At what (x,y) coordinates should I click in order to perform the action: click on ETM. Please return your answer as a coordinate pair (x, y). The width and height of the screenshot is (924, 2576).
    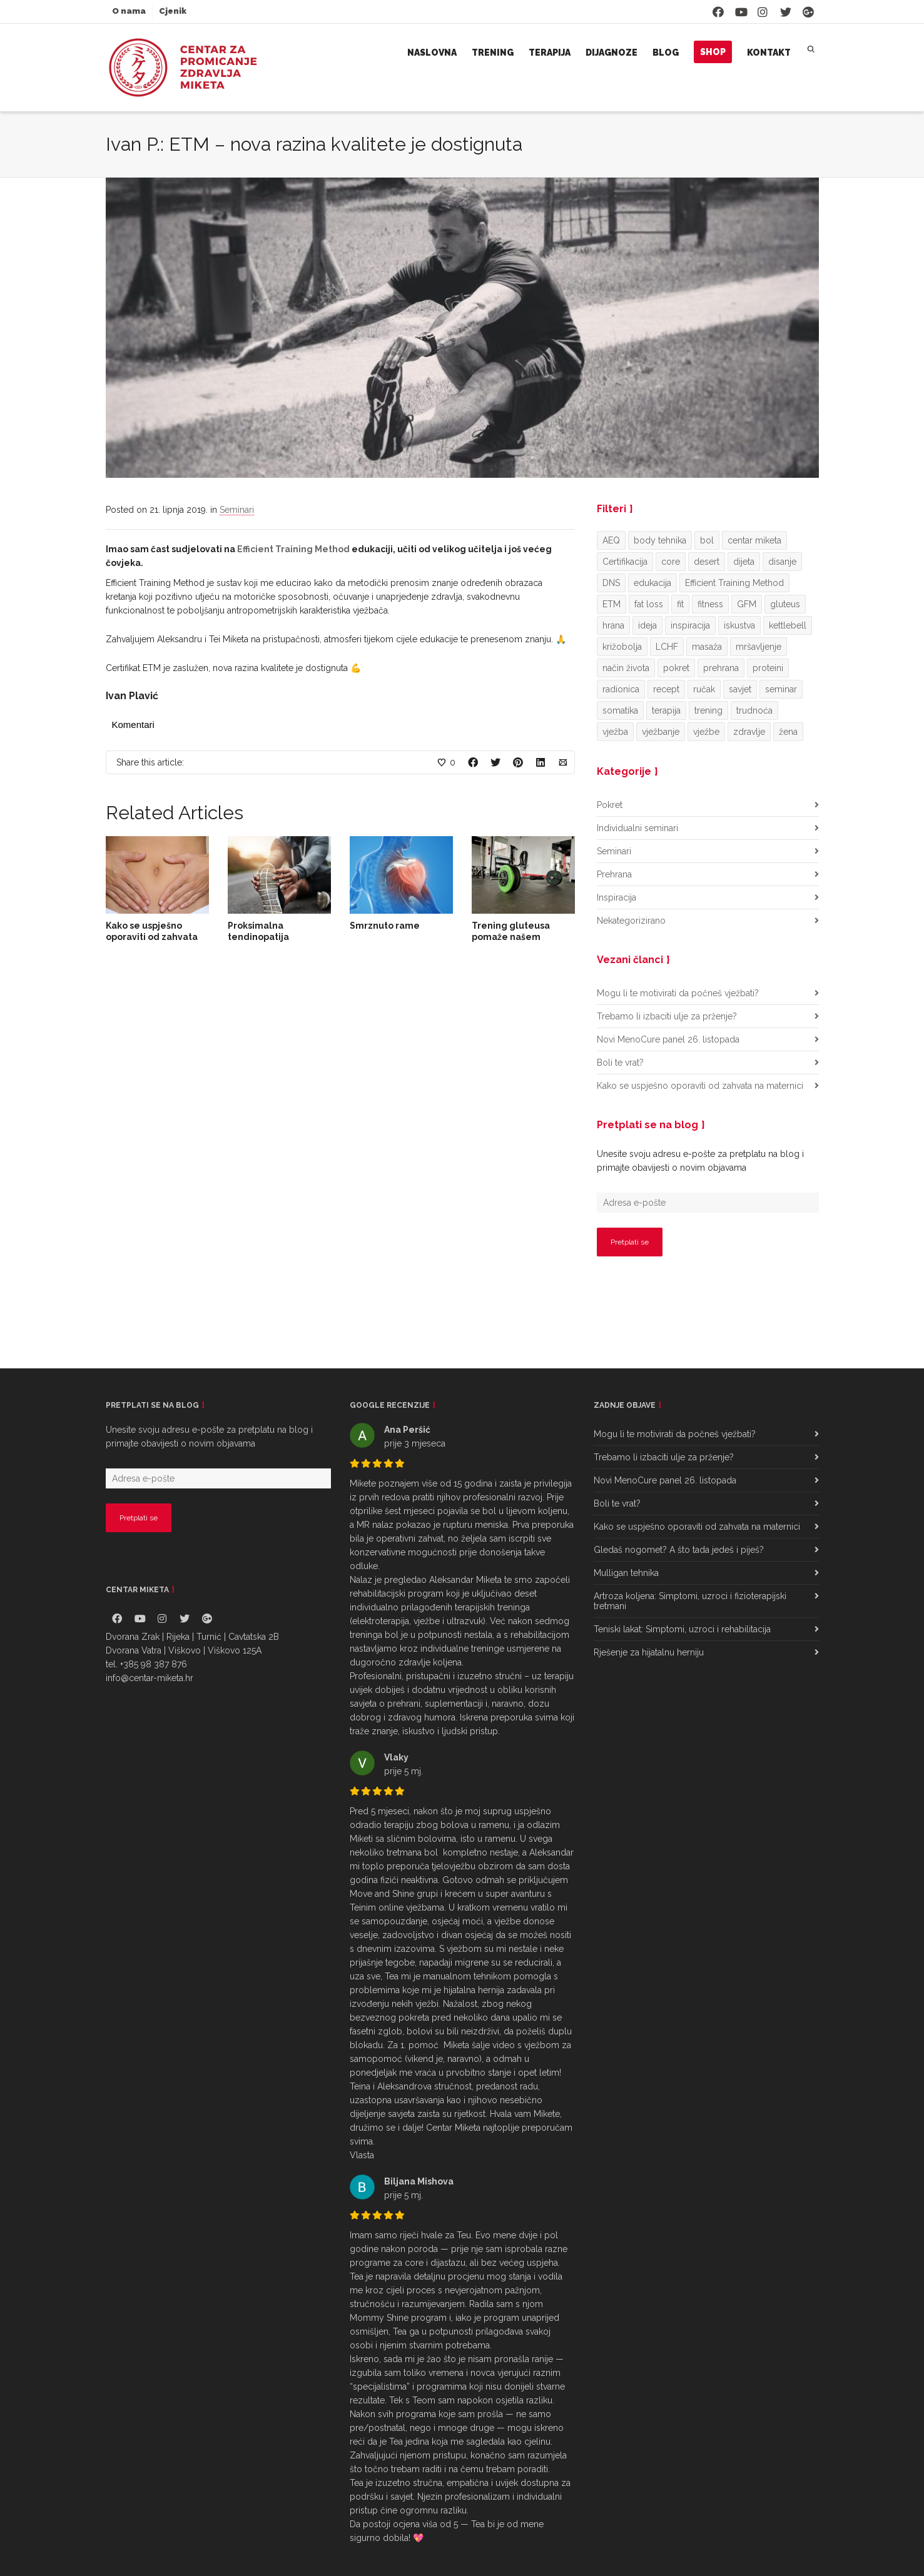
    Looking at the image, I should click on (611, 604).